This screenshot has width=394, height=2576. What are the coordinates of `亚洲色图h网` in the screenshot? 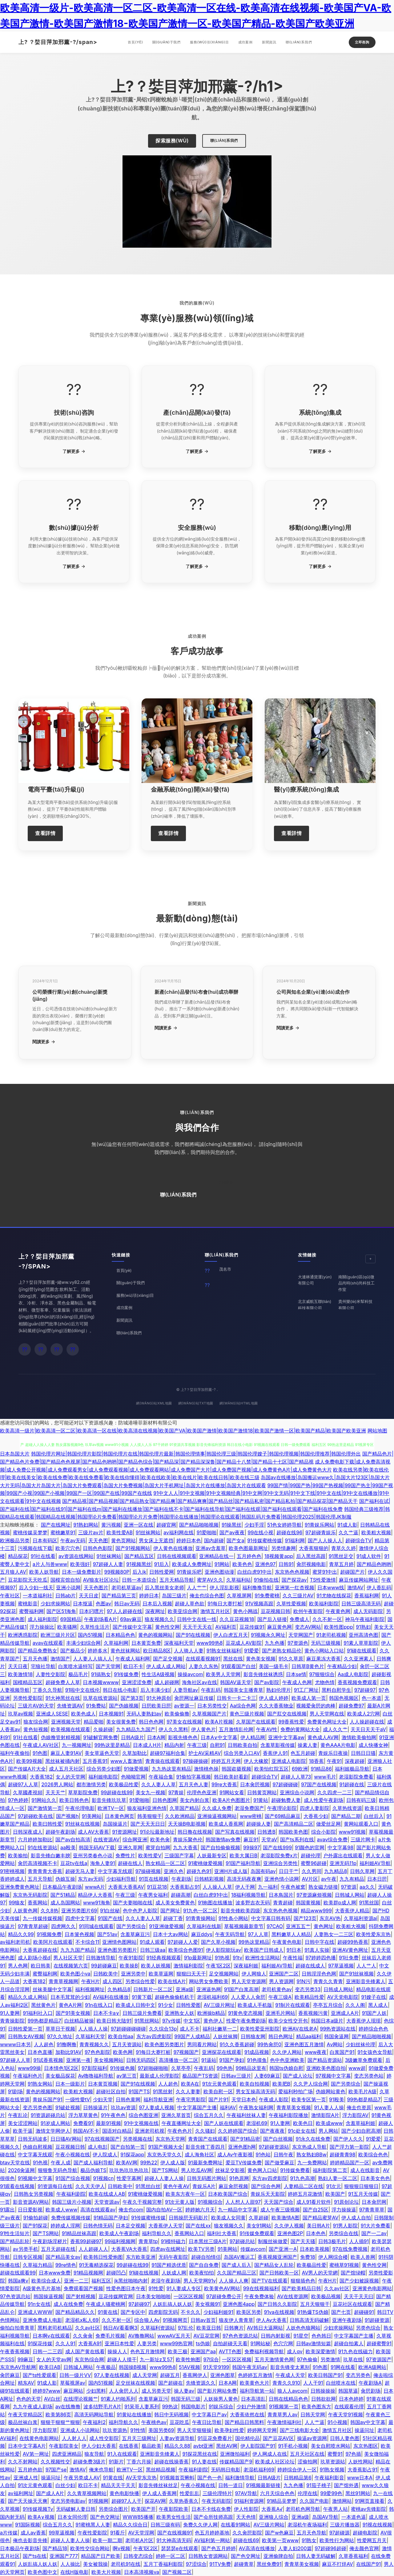 It's located at (241, 2147).